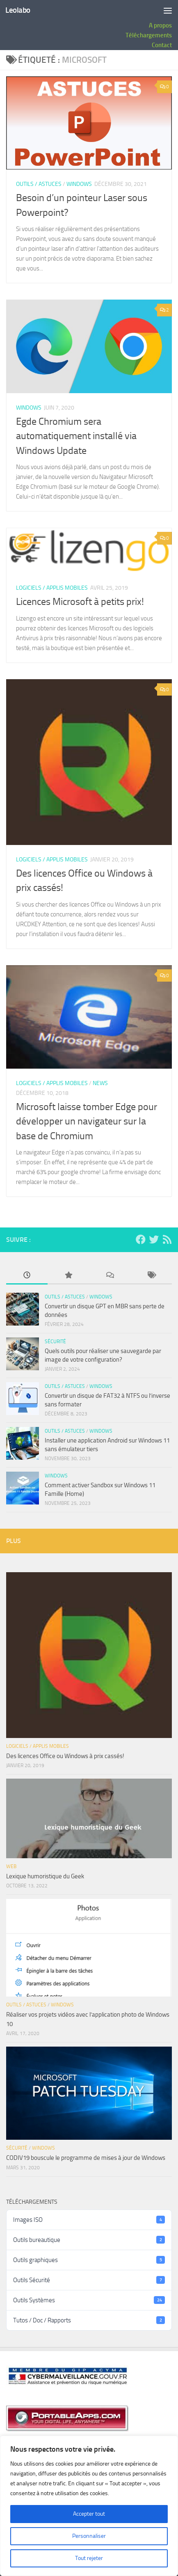 The height and width of the screenshot is (2576, 178). What do you see at coordinates (89, 2219) in the screenshot?
I see `Images ISO` at bounding box center [89, 2219].